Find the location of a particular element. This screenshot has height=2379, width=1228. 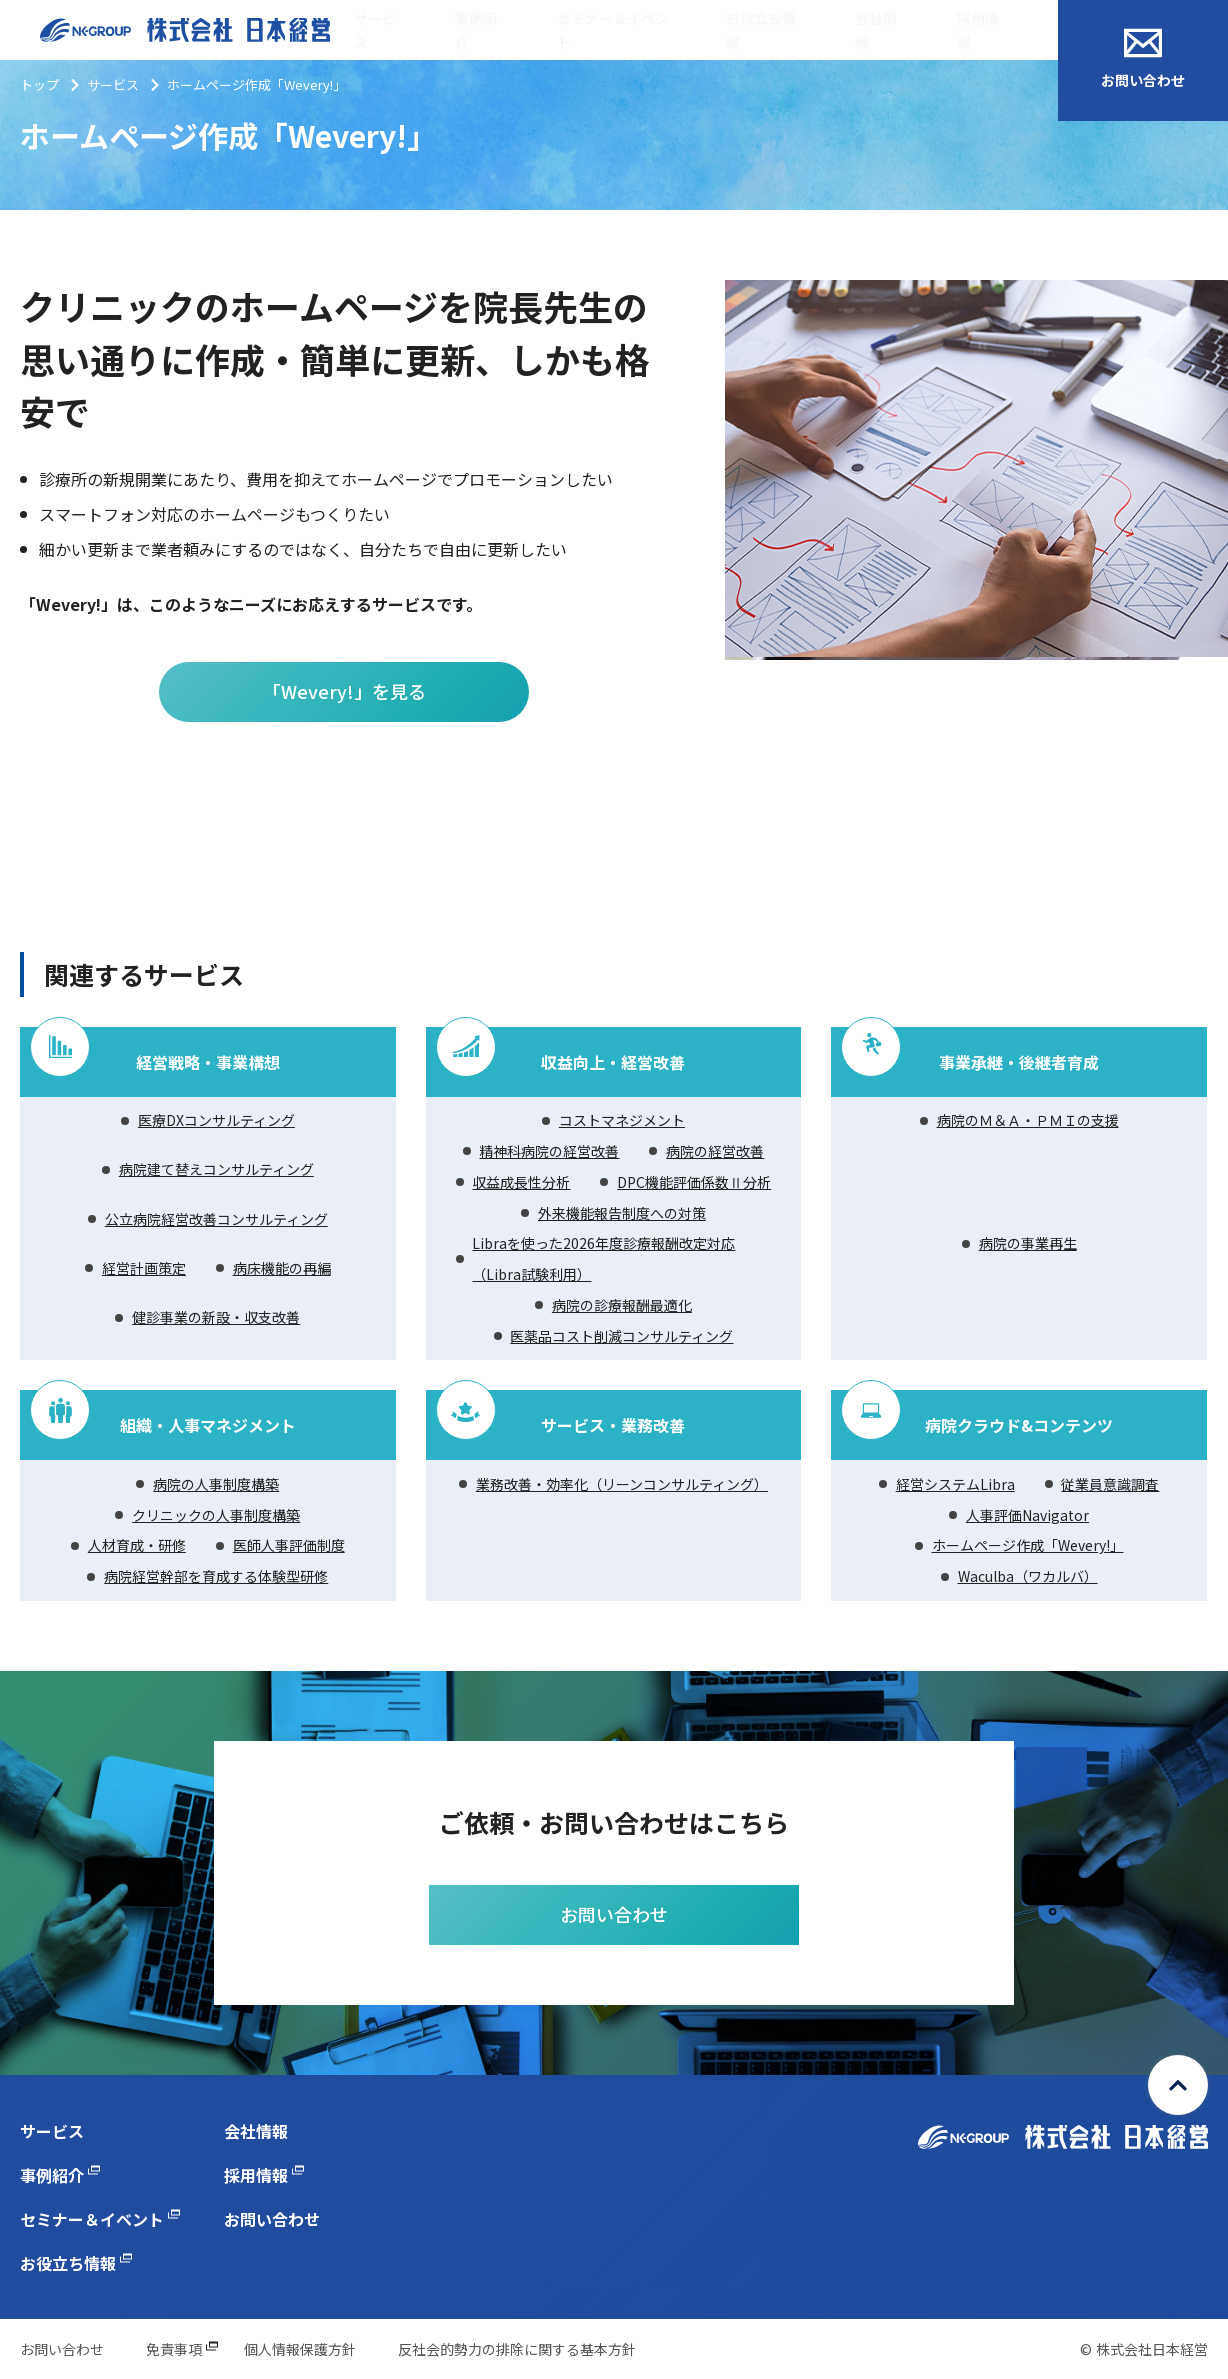

クリニックの人事制度構築 is located at coordinates (216, 1515).